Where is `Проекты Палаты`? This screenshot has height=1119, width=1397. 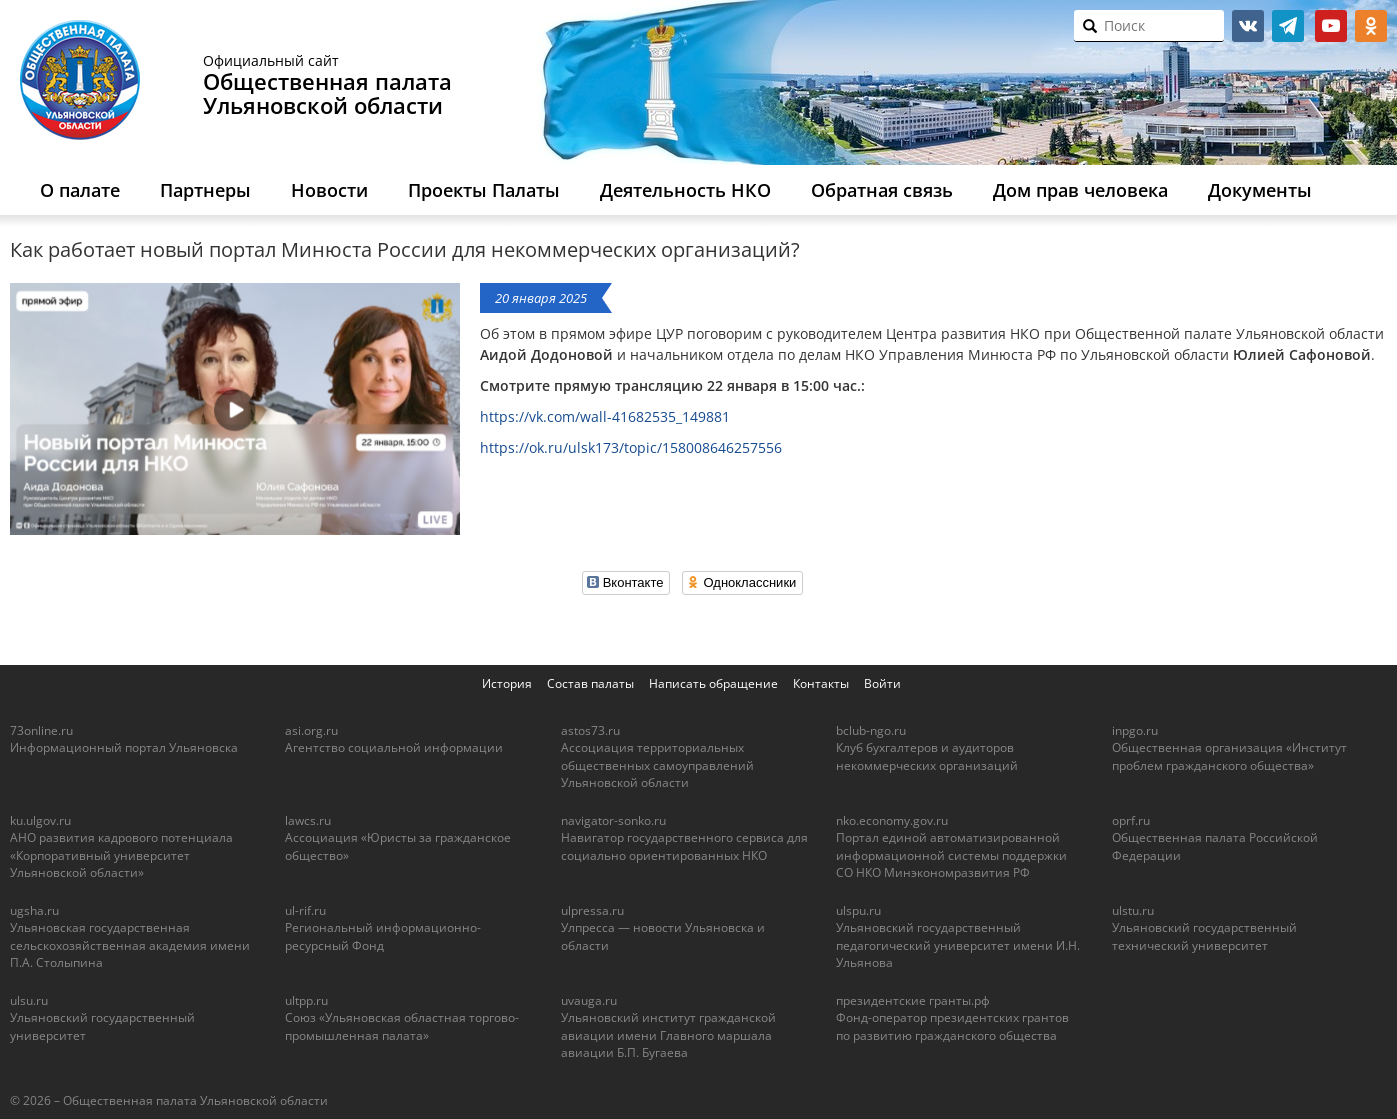
Проекты Палаты is located at coordinates (484, 190).